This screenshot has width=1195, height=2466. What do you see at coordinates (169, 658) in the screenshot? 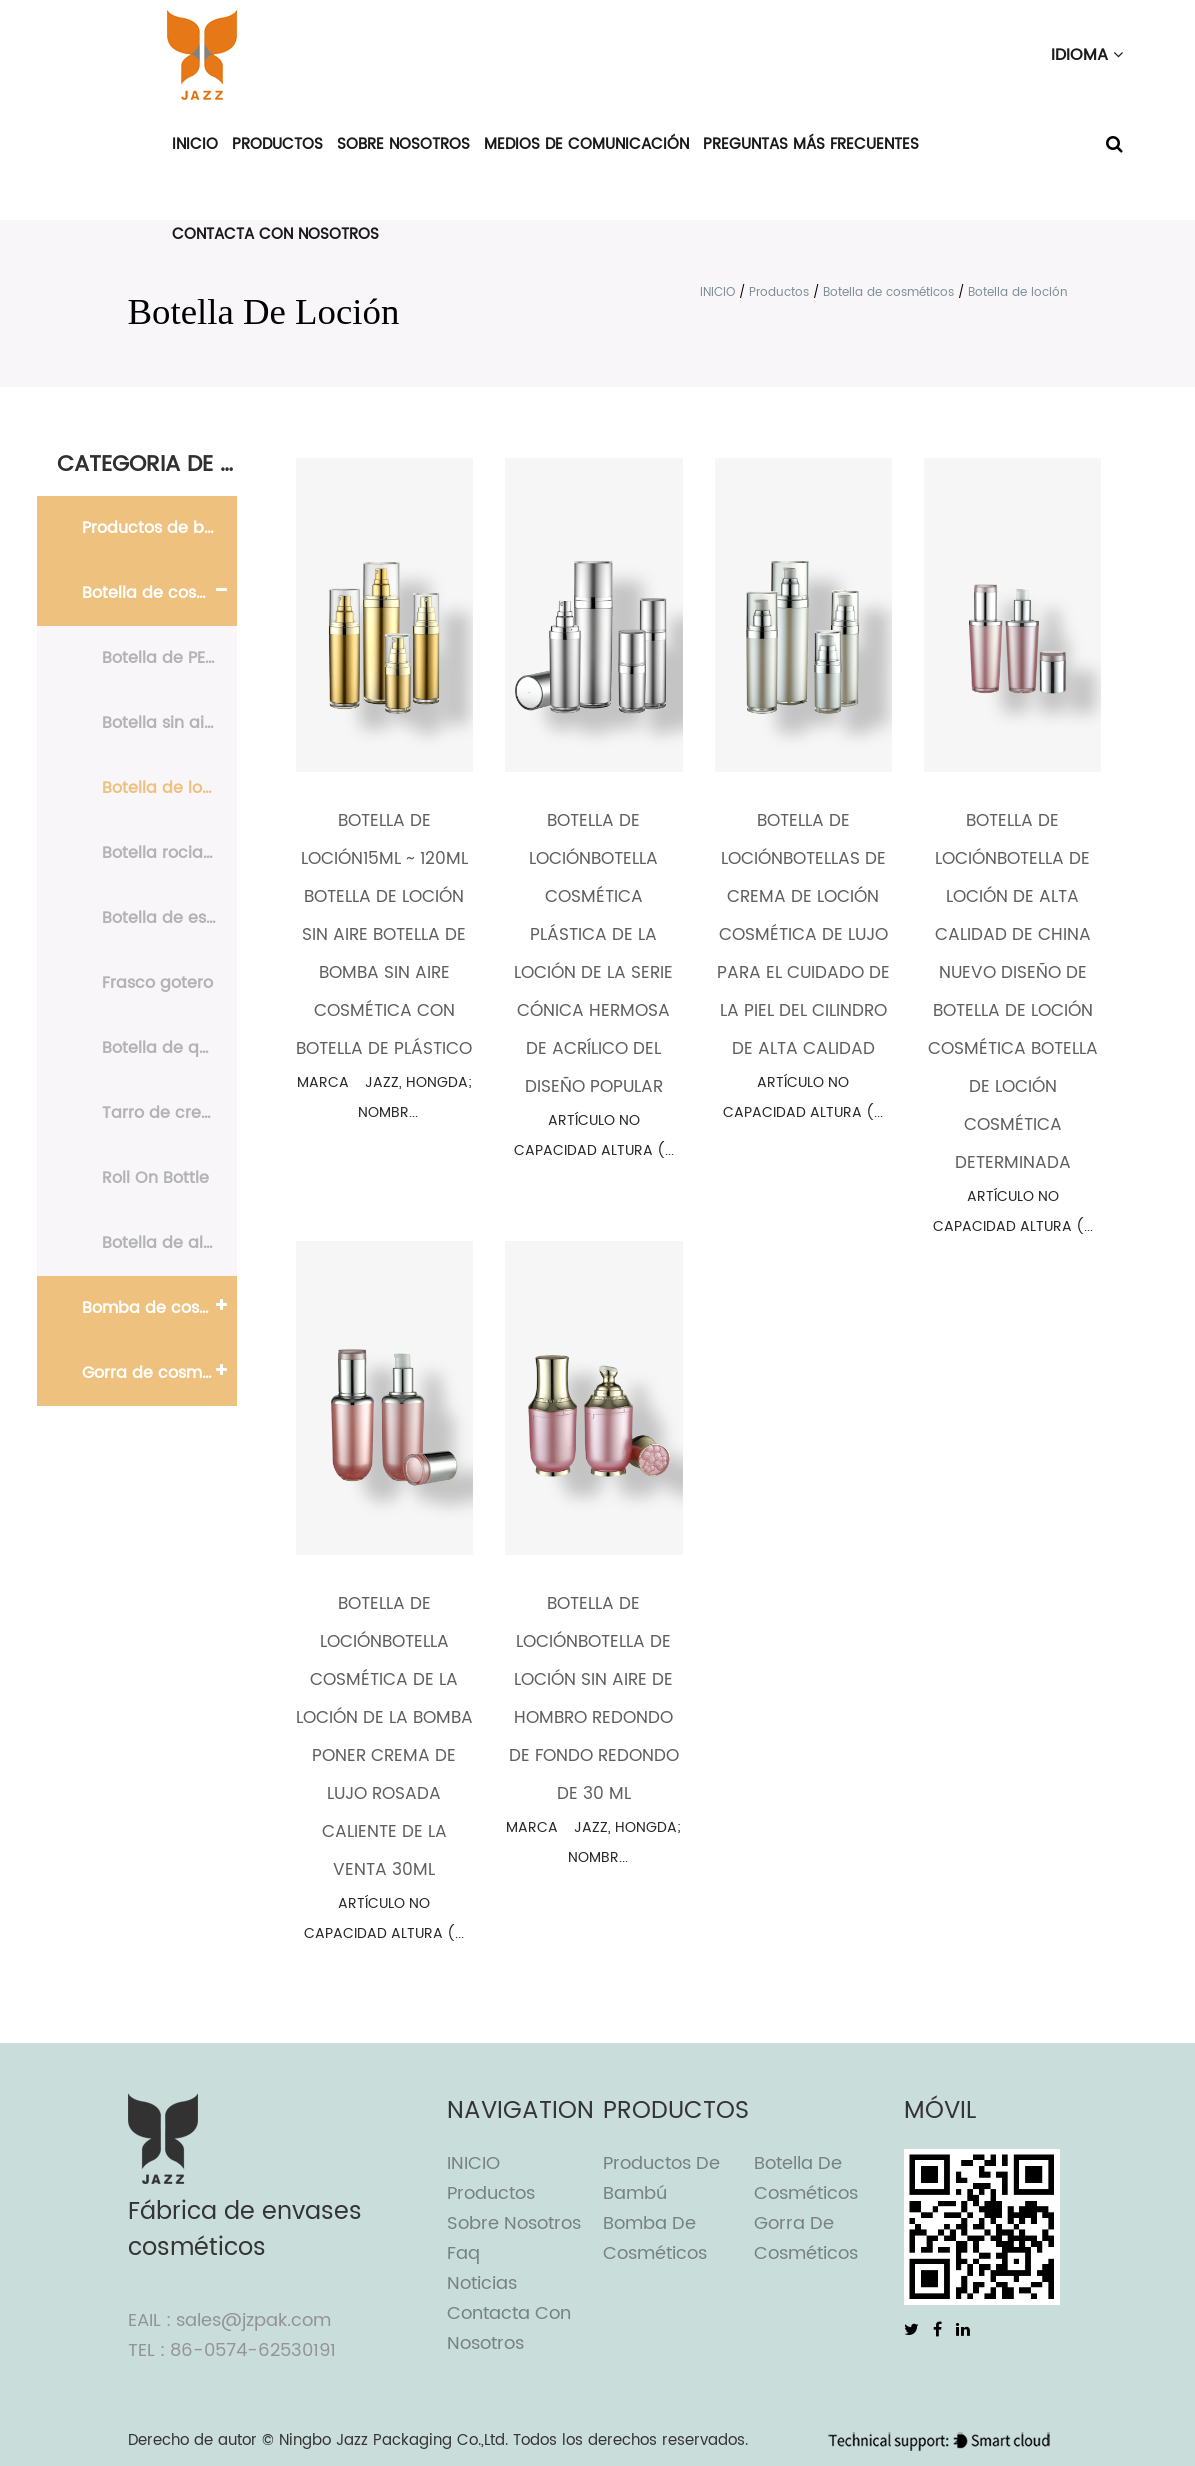
I see `Botella de PE y PET` at bounding box center [169, 658].